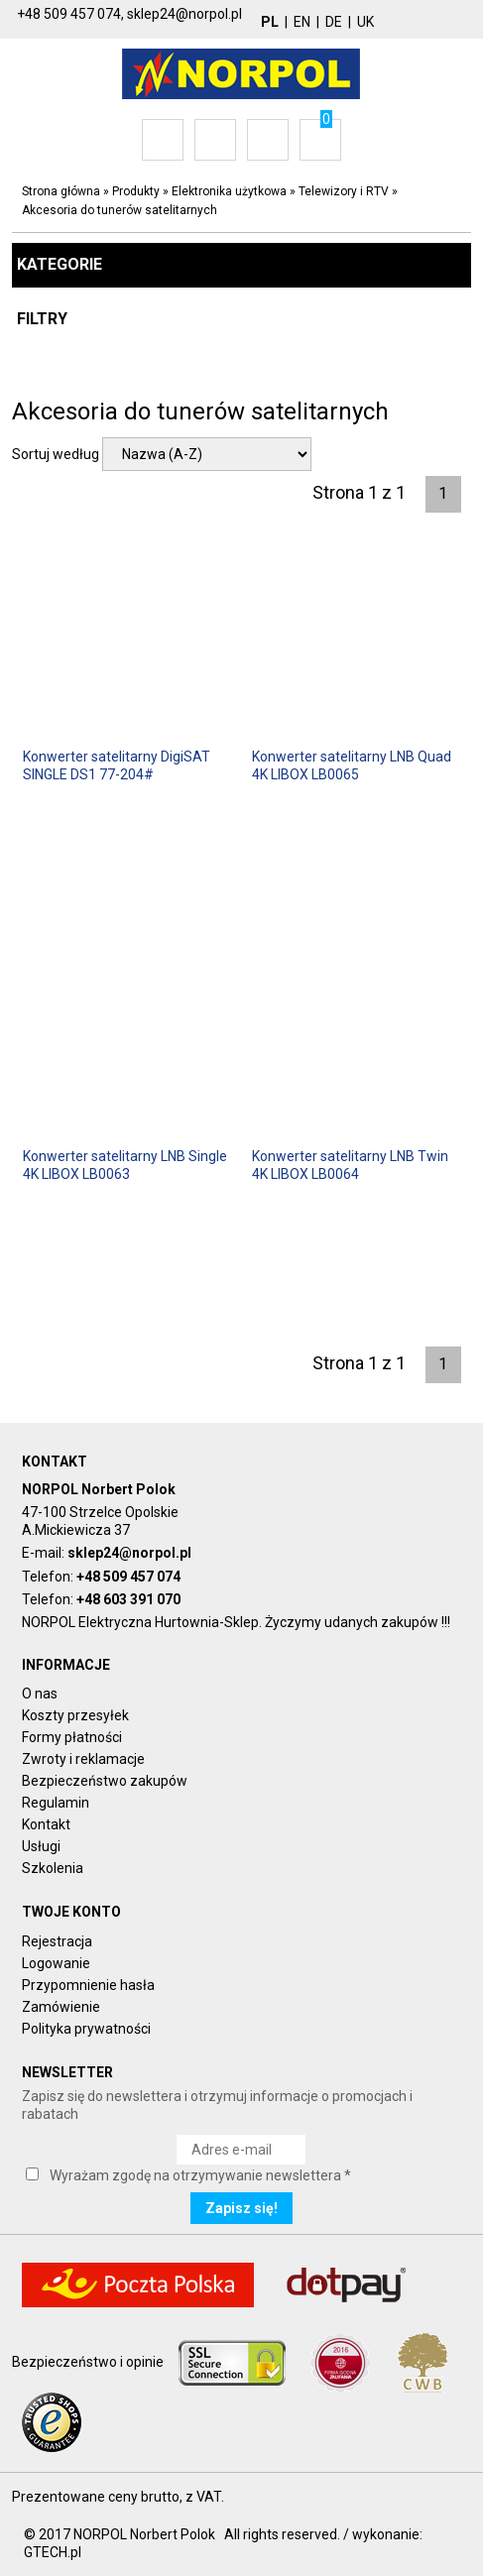  Describe the element at coordinates (350, 1165) in the screenshot. I see `Konwerter satelitarny LNB Twin 4K LIBOX LB0064` at that location.